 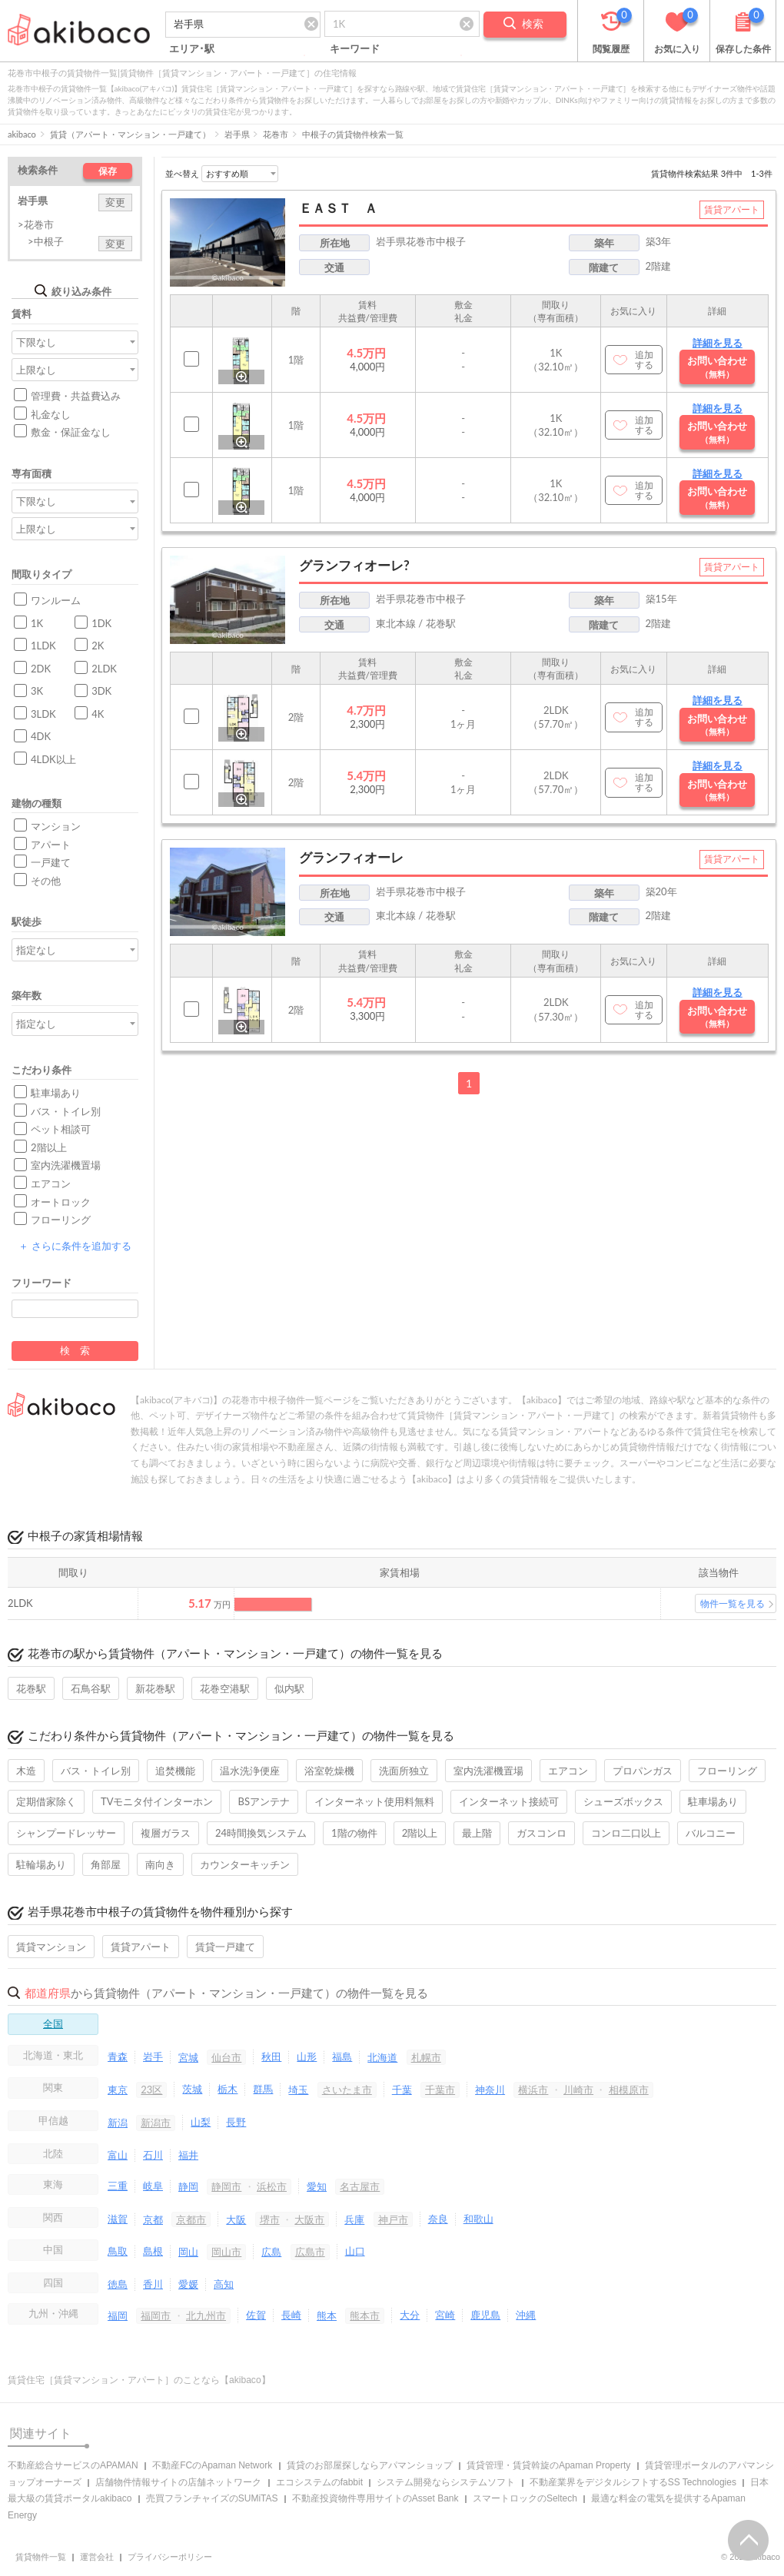 I want to click on 木造, so click(x=26, y=1770).